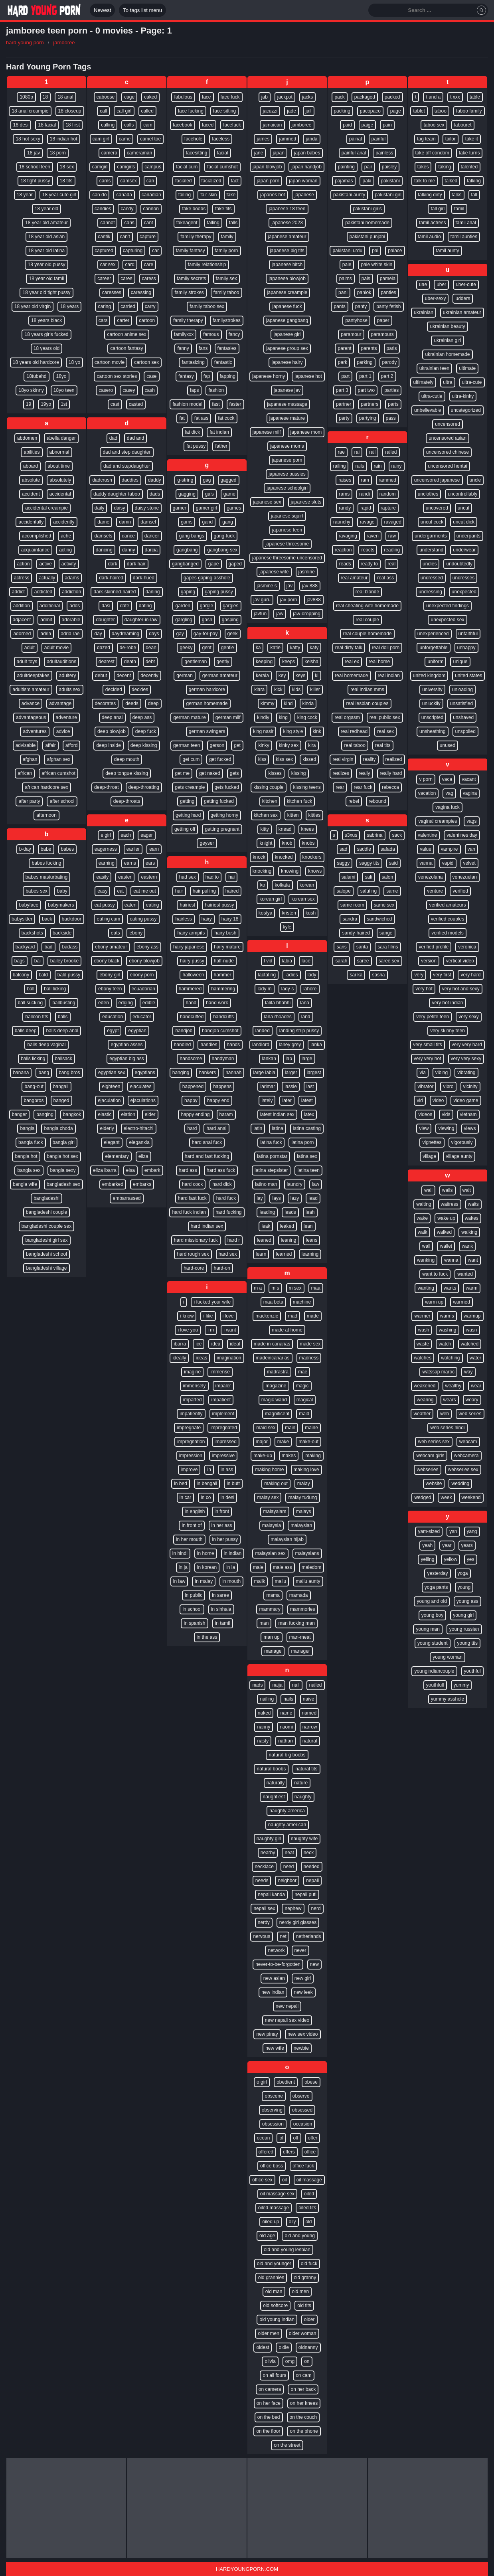  Describe the element at coordinates (453, 1386) in the screenshot. I see `wealthy` at that location.